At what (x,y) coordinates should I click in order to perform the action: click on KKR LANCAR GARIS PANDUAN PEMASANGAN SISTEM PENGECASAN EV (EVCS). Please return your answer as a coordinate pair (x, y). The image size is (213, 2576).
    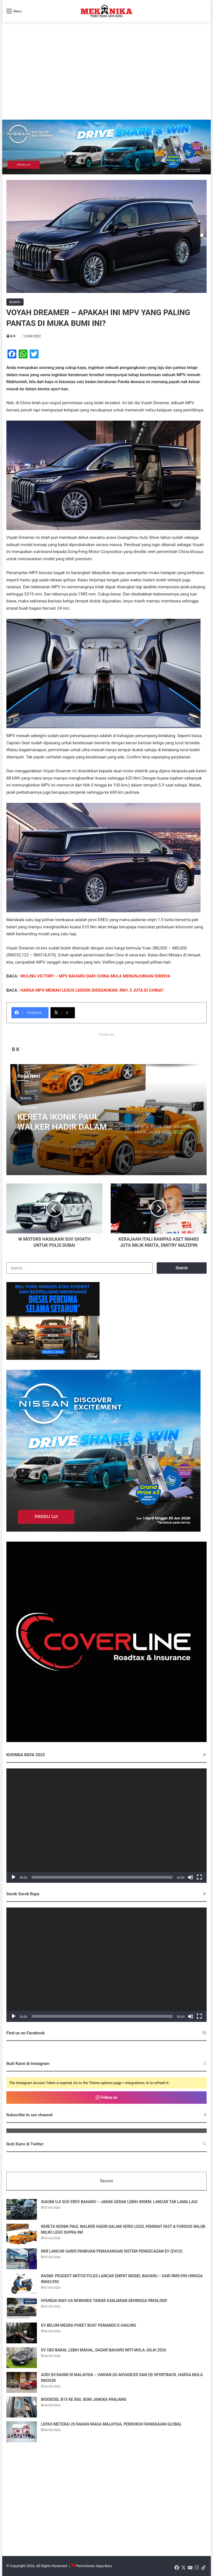
    Looking at the image, I should click on (112, 2251).